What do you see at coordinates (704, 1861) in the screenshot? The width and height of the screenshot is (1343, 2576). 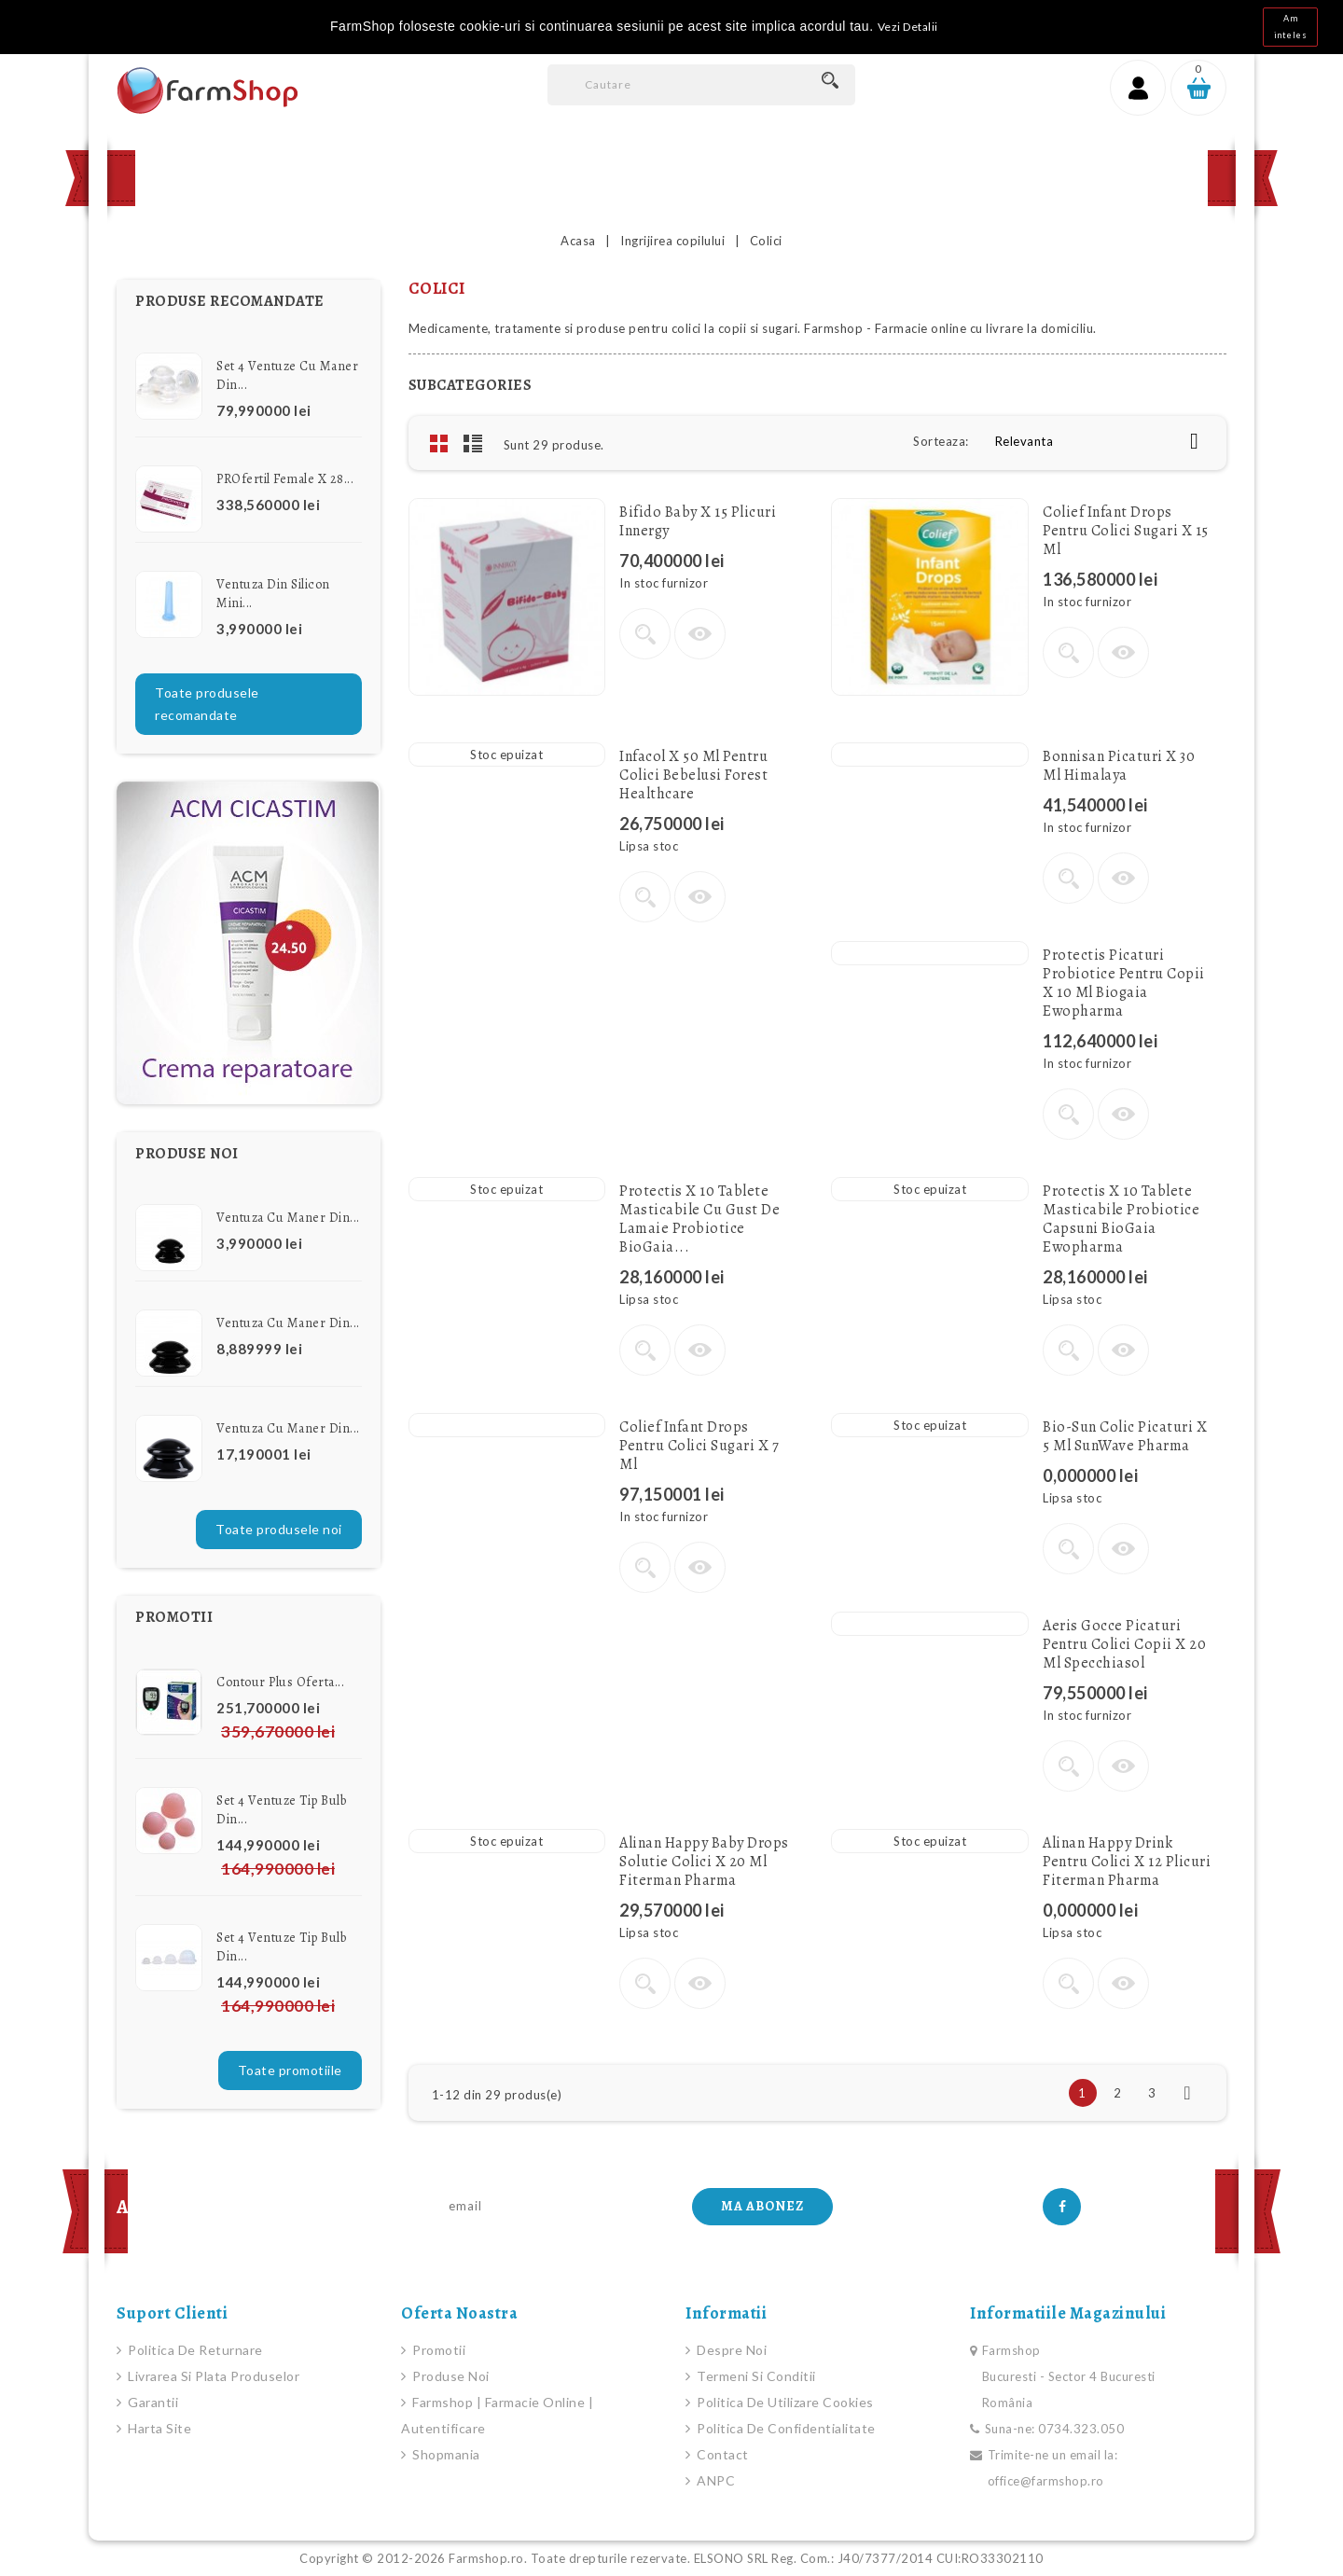 I see `Alinan Happy Baby drops solutie colici x 20 ml Fiterman Pharma` at bounding box center [704, 1861].